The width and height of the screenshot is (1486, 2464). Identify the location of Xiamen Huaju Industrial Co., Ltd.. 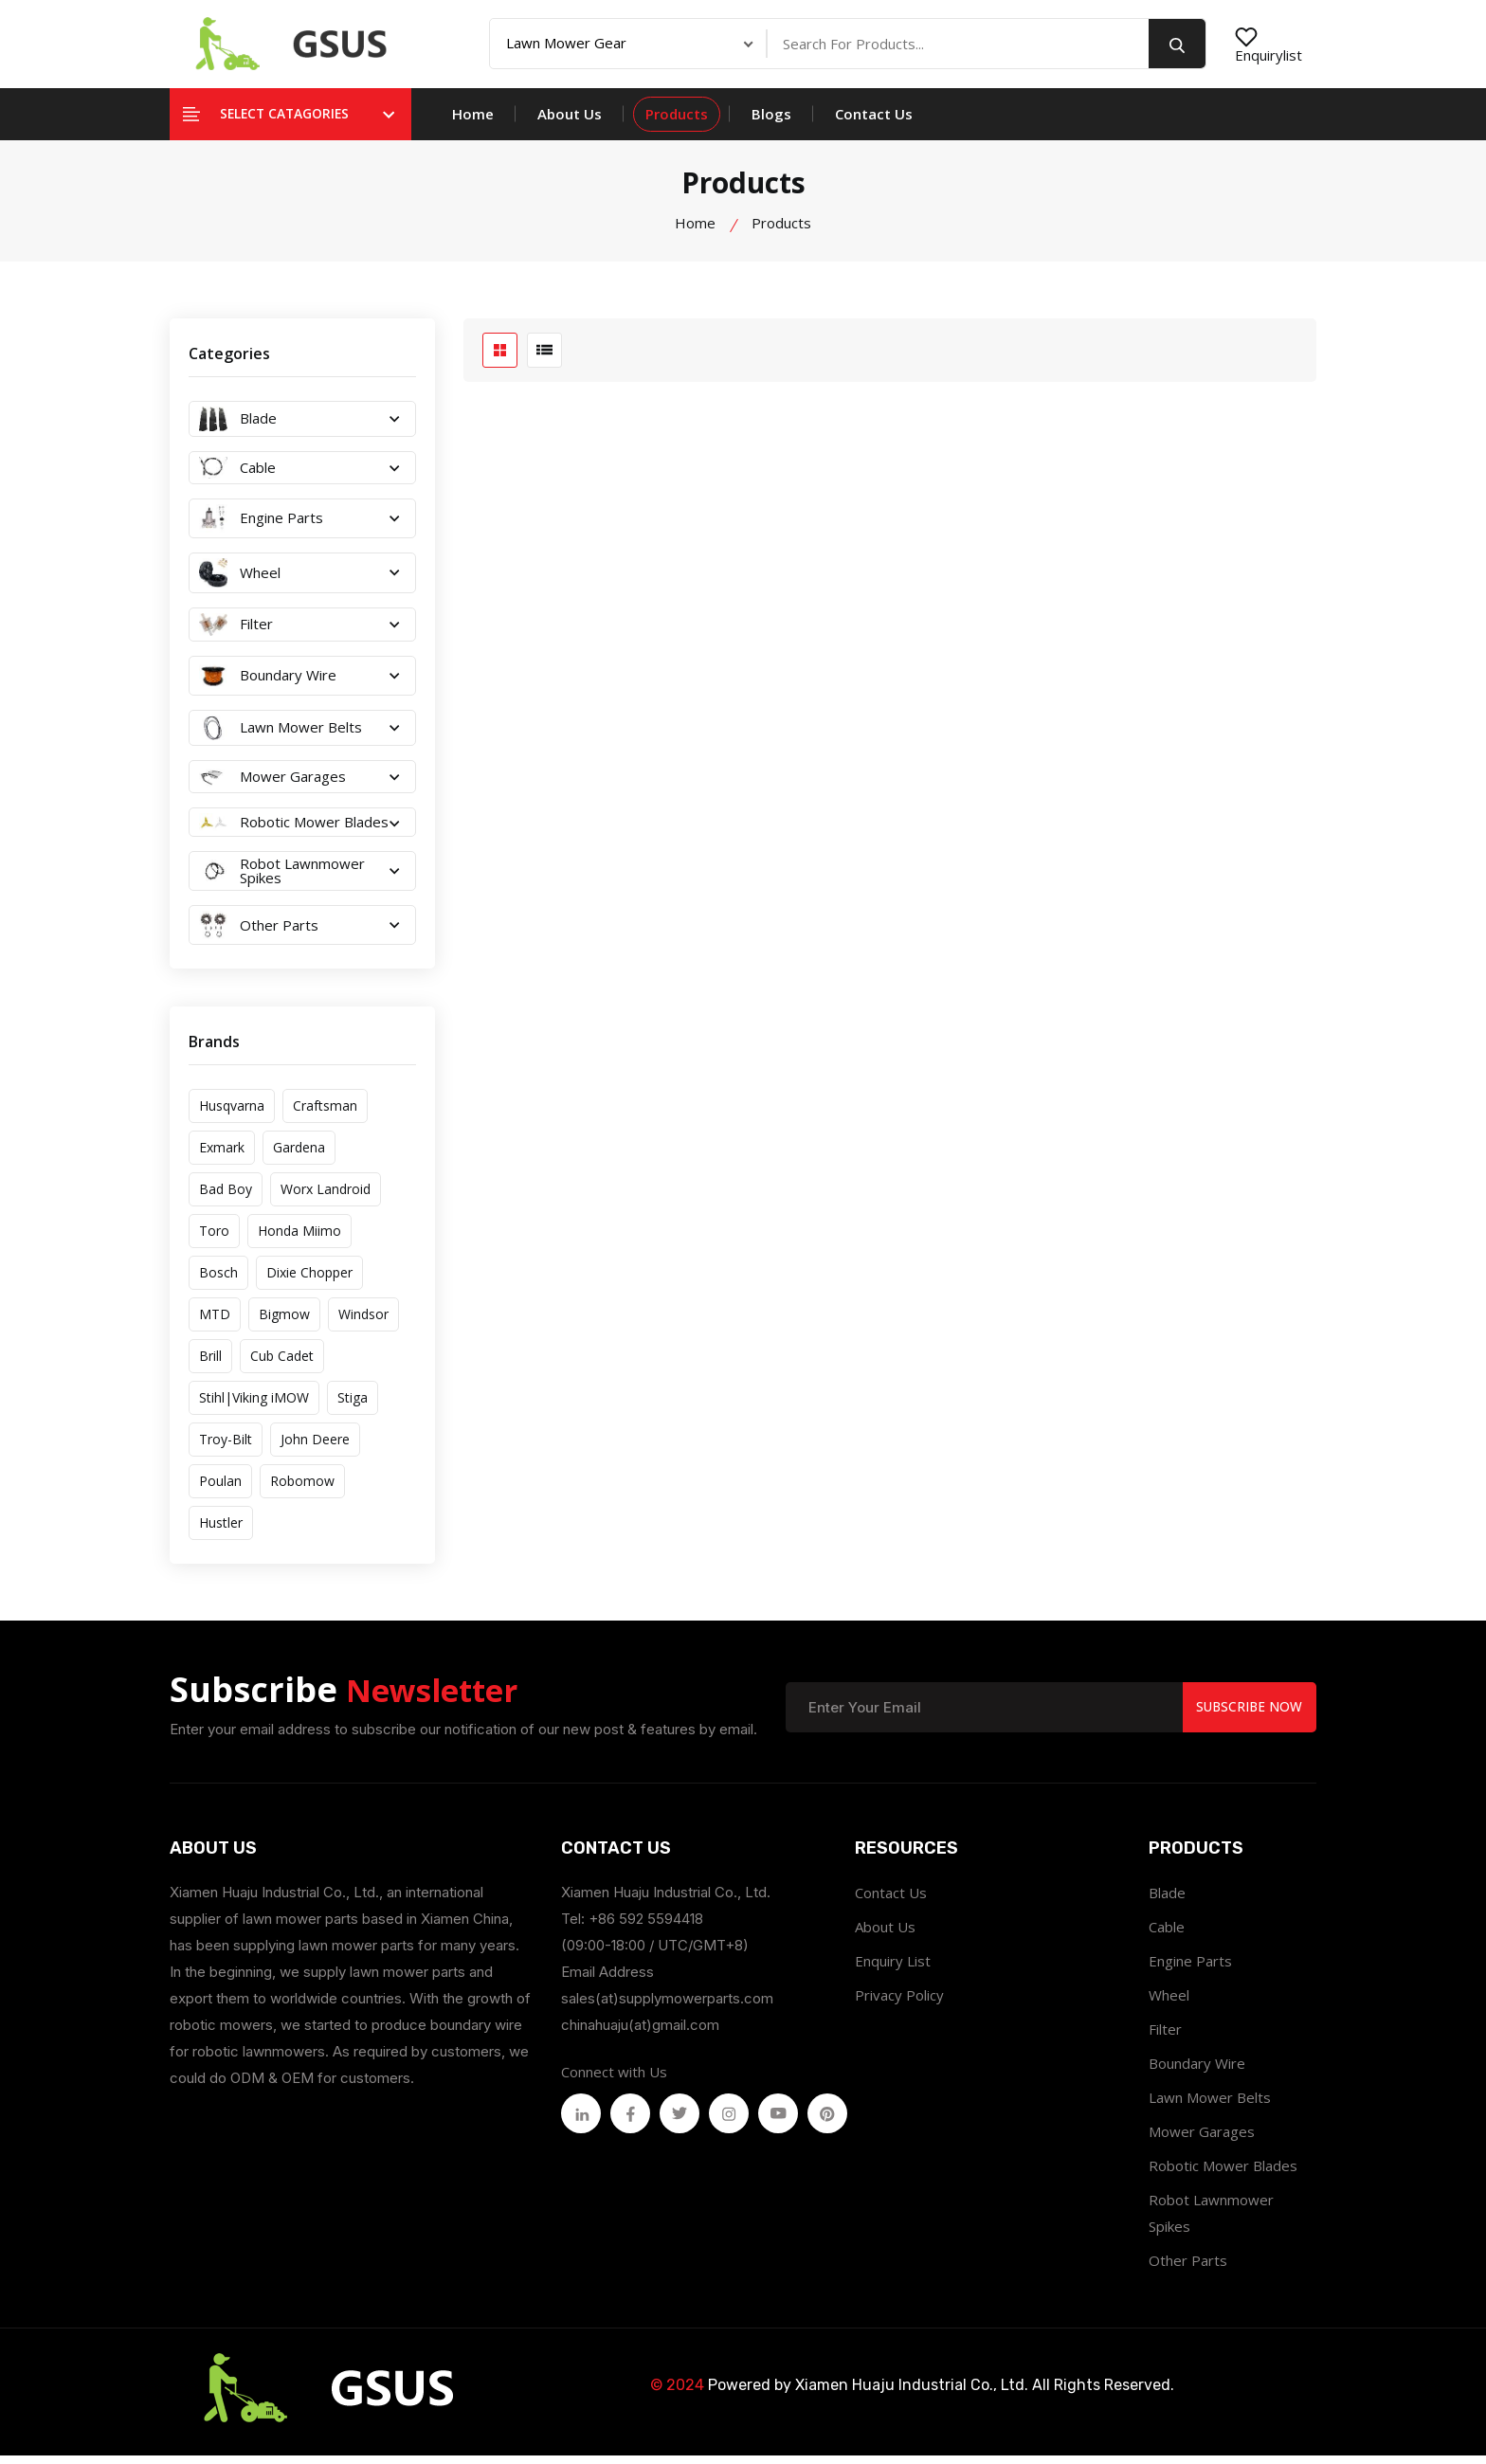
(911, 2393).